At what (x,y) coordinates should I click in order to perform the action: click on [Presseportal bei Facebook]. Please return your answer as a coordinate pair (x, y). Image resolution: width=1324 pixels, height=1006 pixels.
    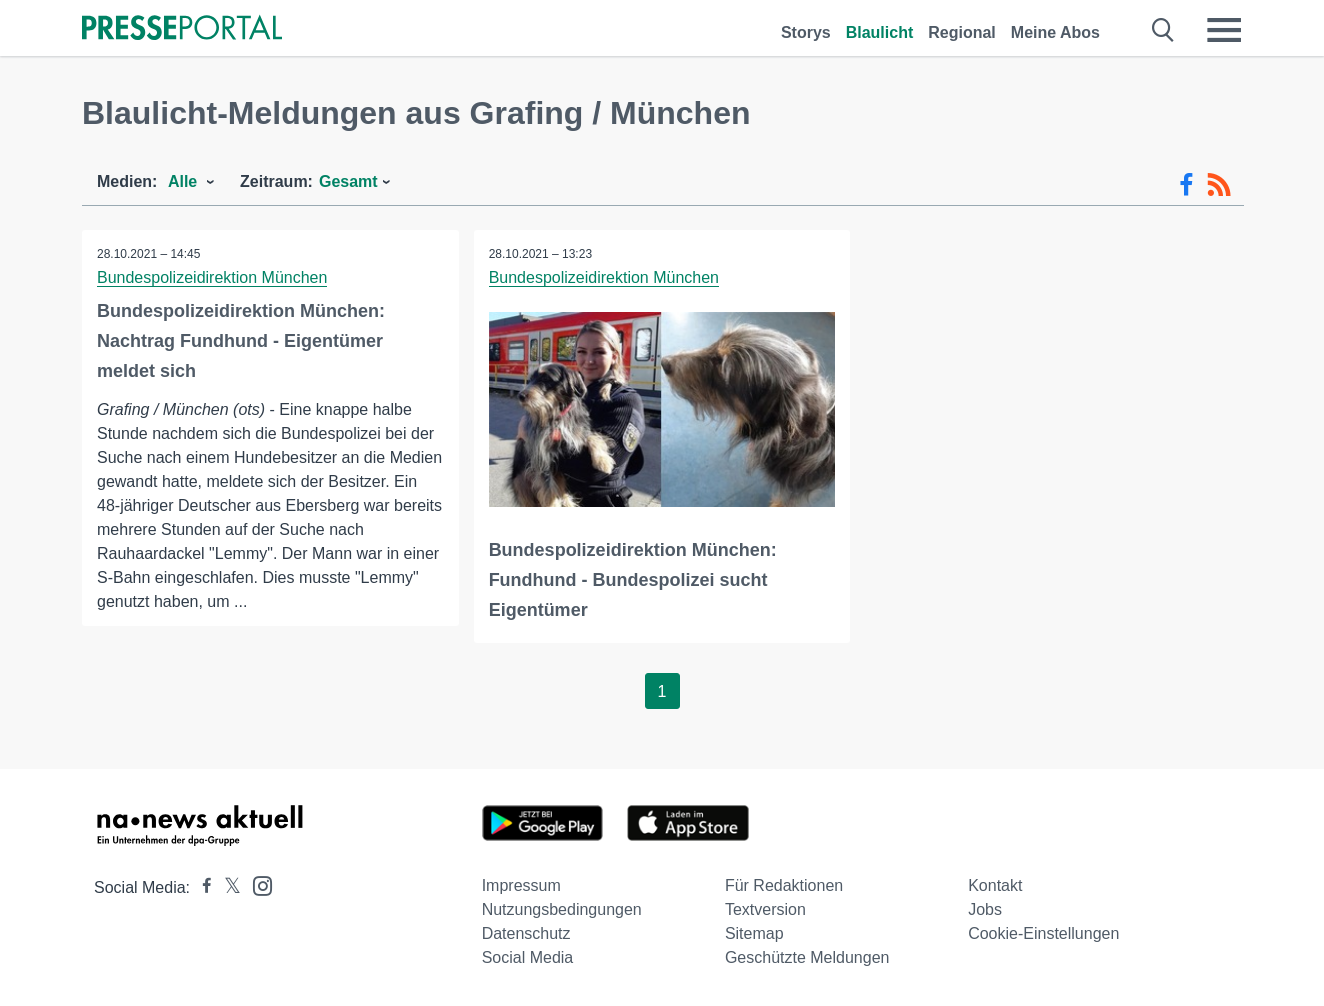
    Looking at the image, I should click on (201, 887).